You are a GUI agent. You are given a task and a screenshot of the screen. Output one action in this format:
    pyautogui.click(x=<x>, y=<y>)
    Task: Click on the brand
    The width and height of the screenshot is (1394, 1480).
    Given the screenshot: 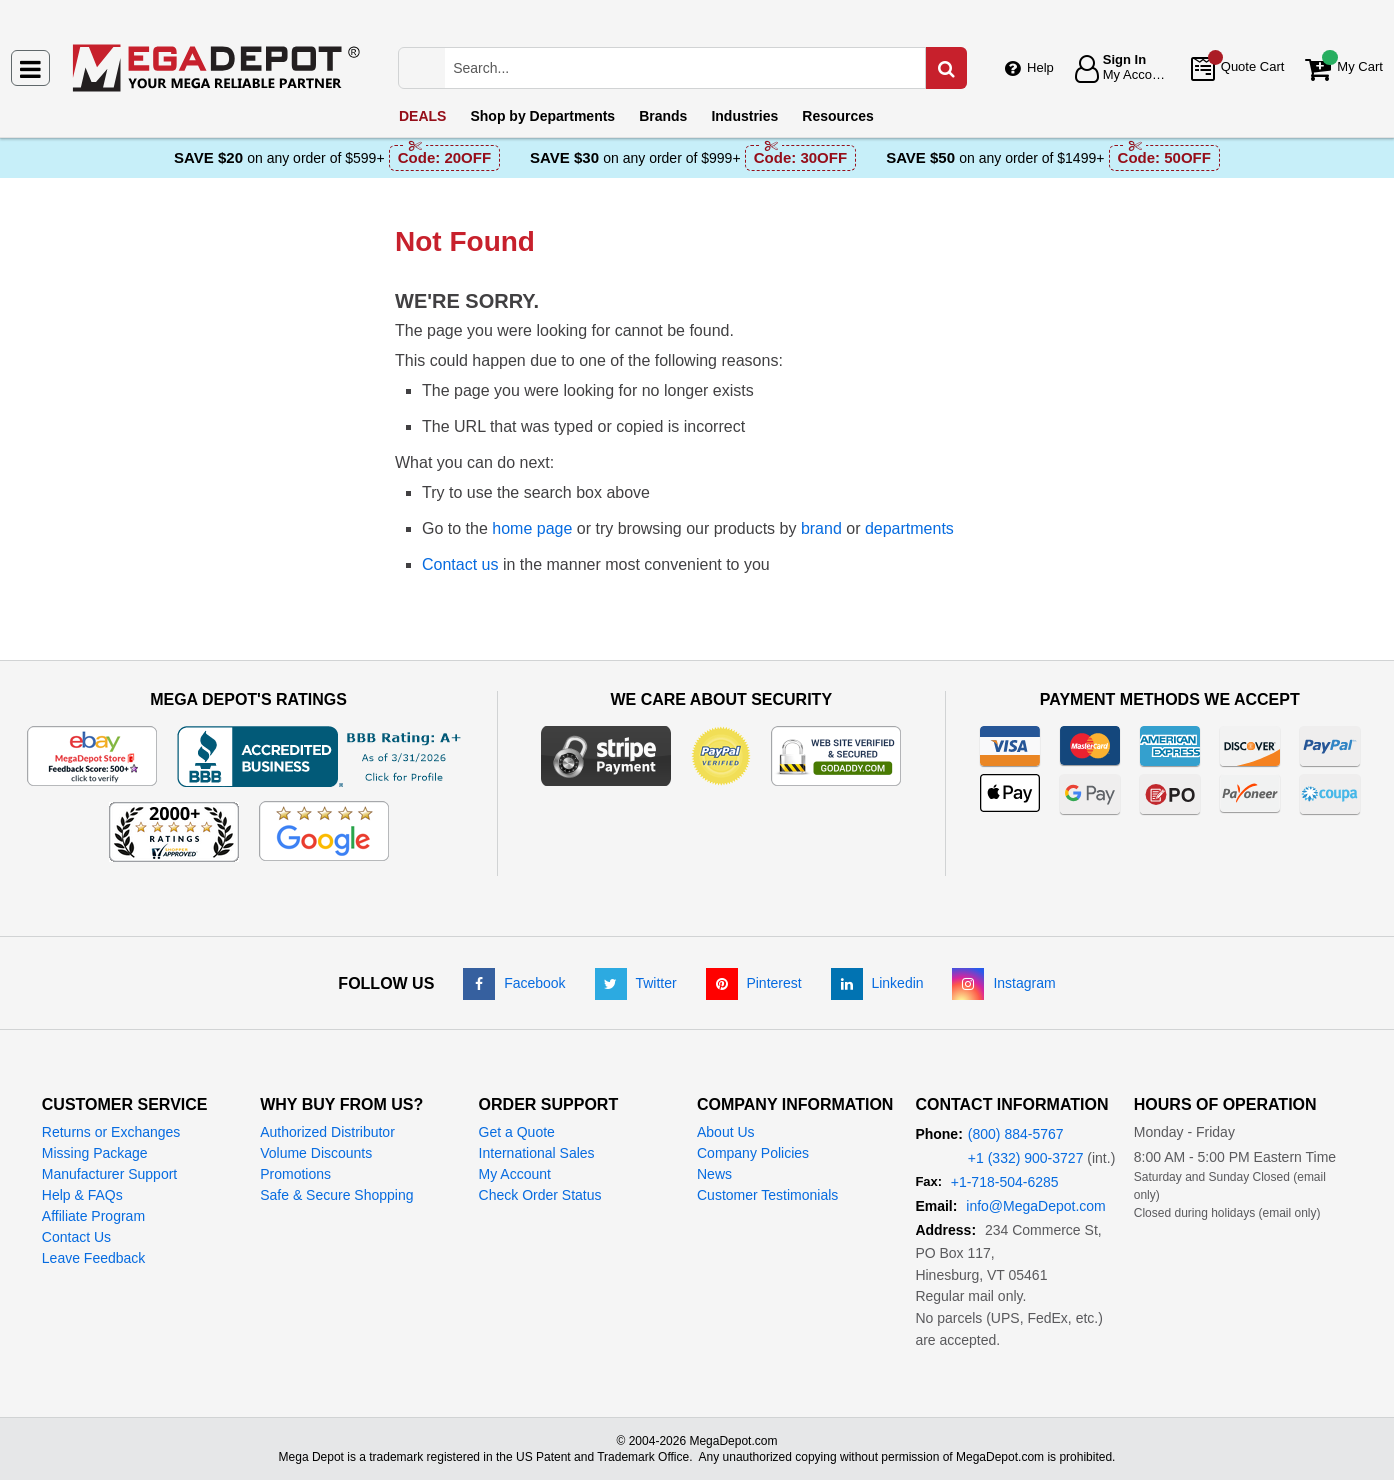 What is the action you would take?
    pyautogui.click(x=821, y=528)
    